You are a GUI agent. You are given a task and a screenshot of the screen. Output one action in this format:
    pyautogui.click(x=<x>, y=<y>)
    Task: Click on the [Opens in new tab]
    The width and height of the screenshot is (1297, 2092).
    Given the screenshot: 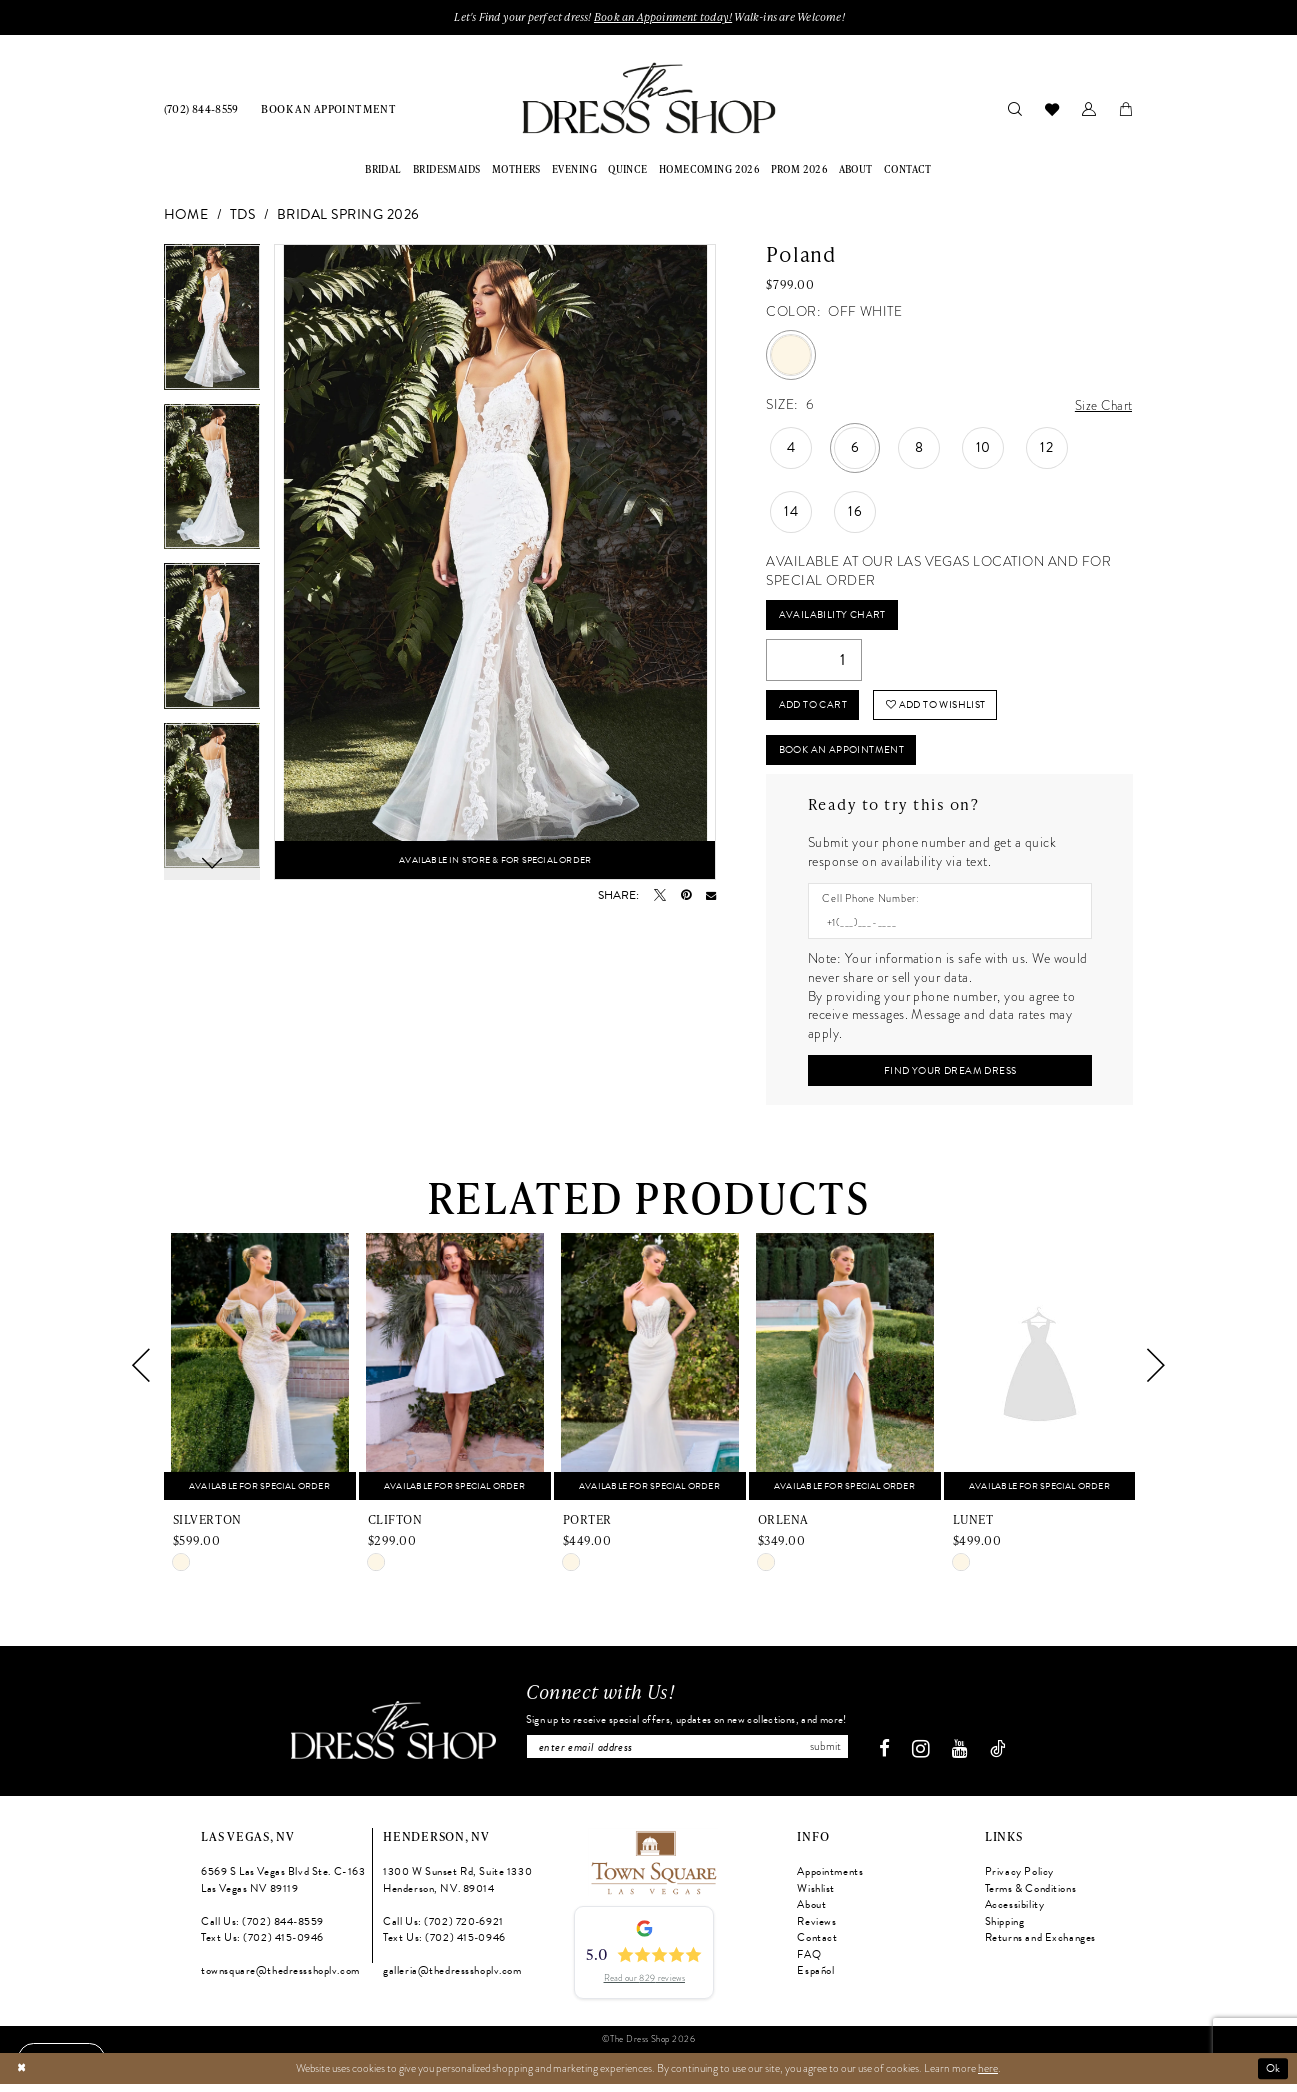 What is the action you would take?
    pyautogui.click(x=653, y=1869)
    